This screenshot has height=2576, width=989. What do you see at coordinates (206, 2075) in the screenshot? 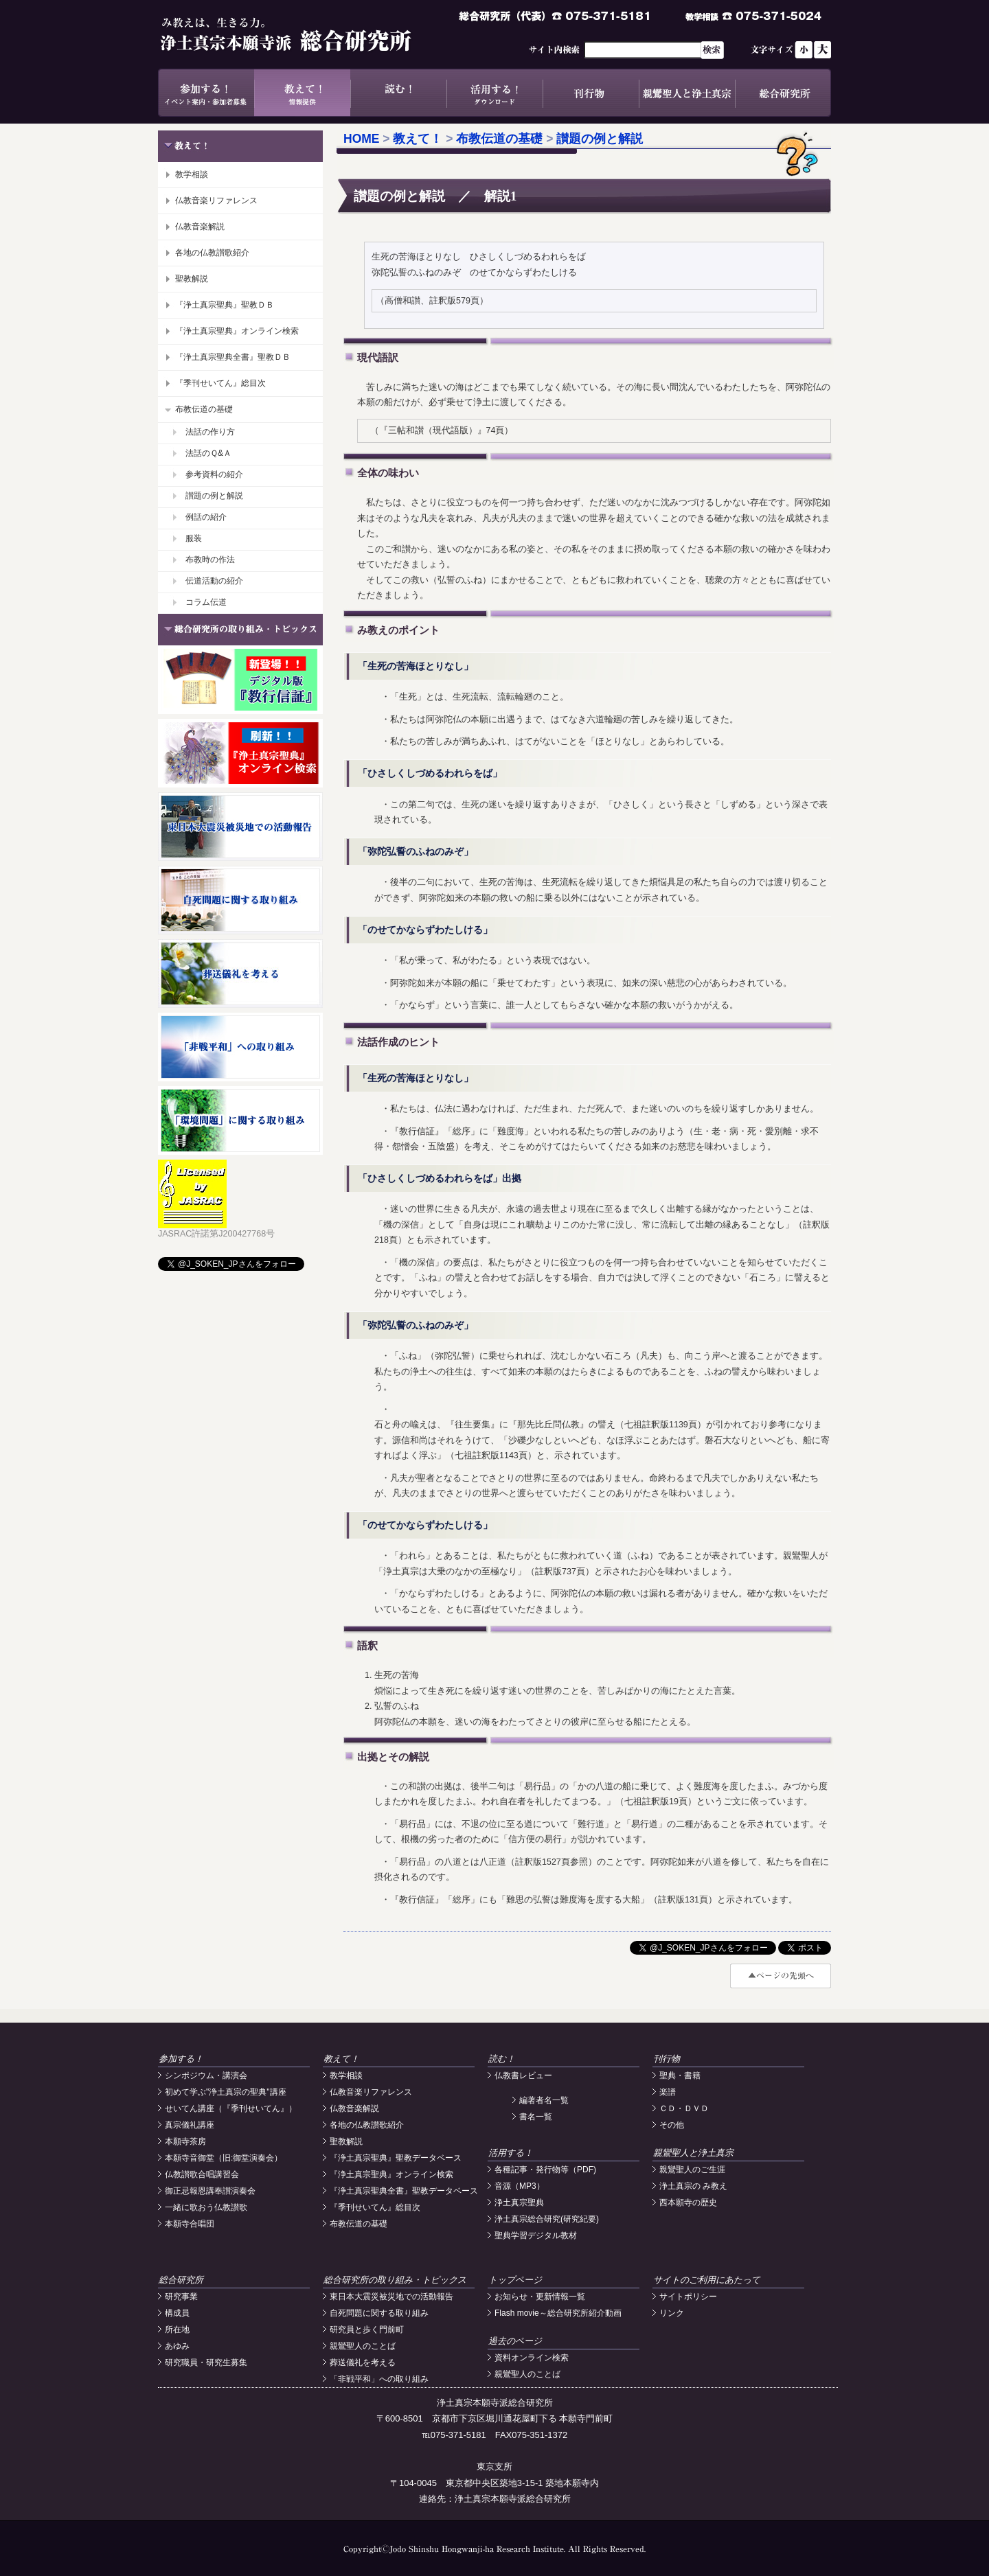
I see `シンポジウム・講演会` at bounding box center [206, 2075].